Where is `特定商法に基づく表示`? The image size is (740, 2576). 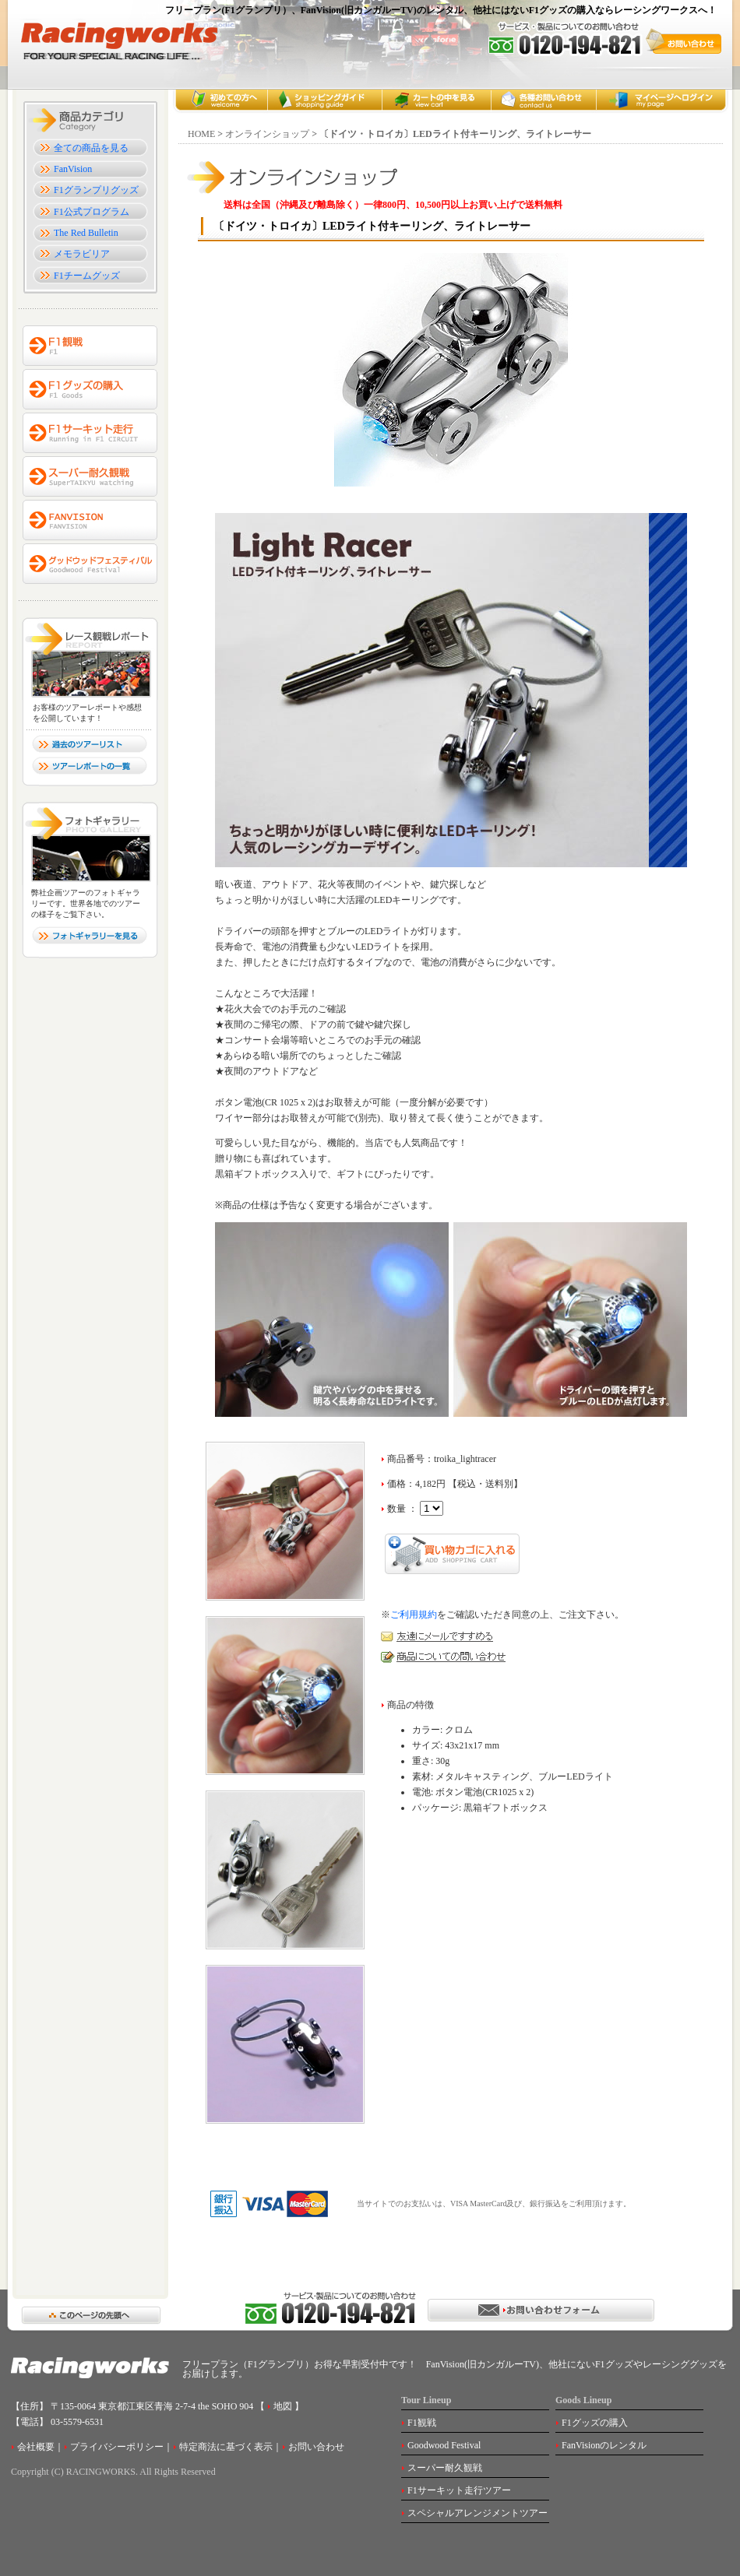
特定商法に基づく表示 is located at coordinates (226, 2446).